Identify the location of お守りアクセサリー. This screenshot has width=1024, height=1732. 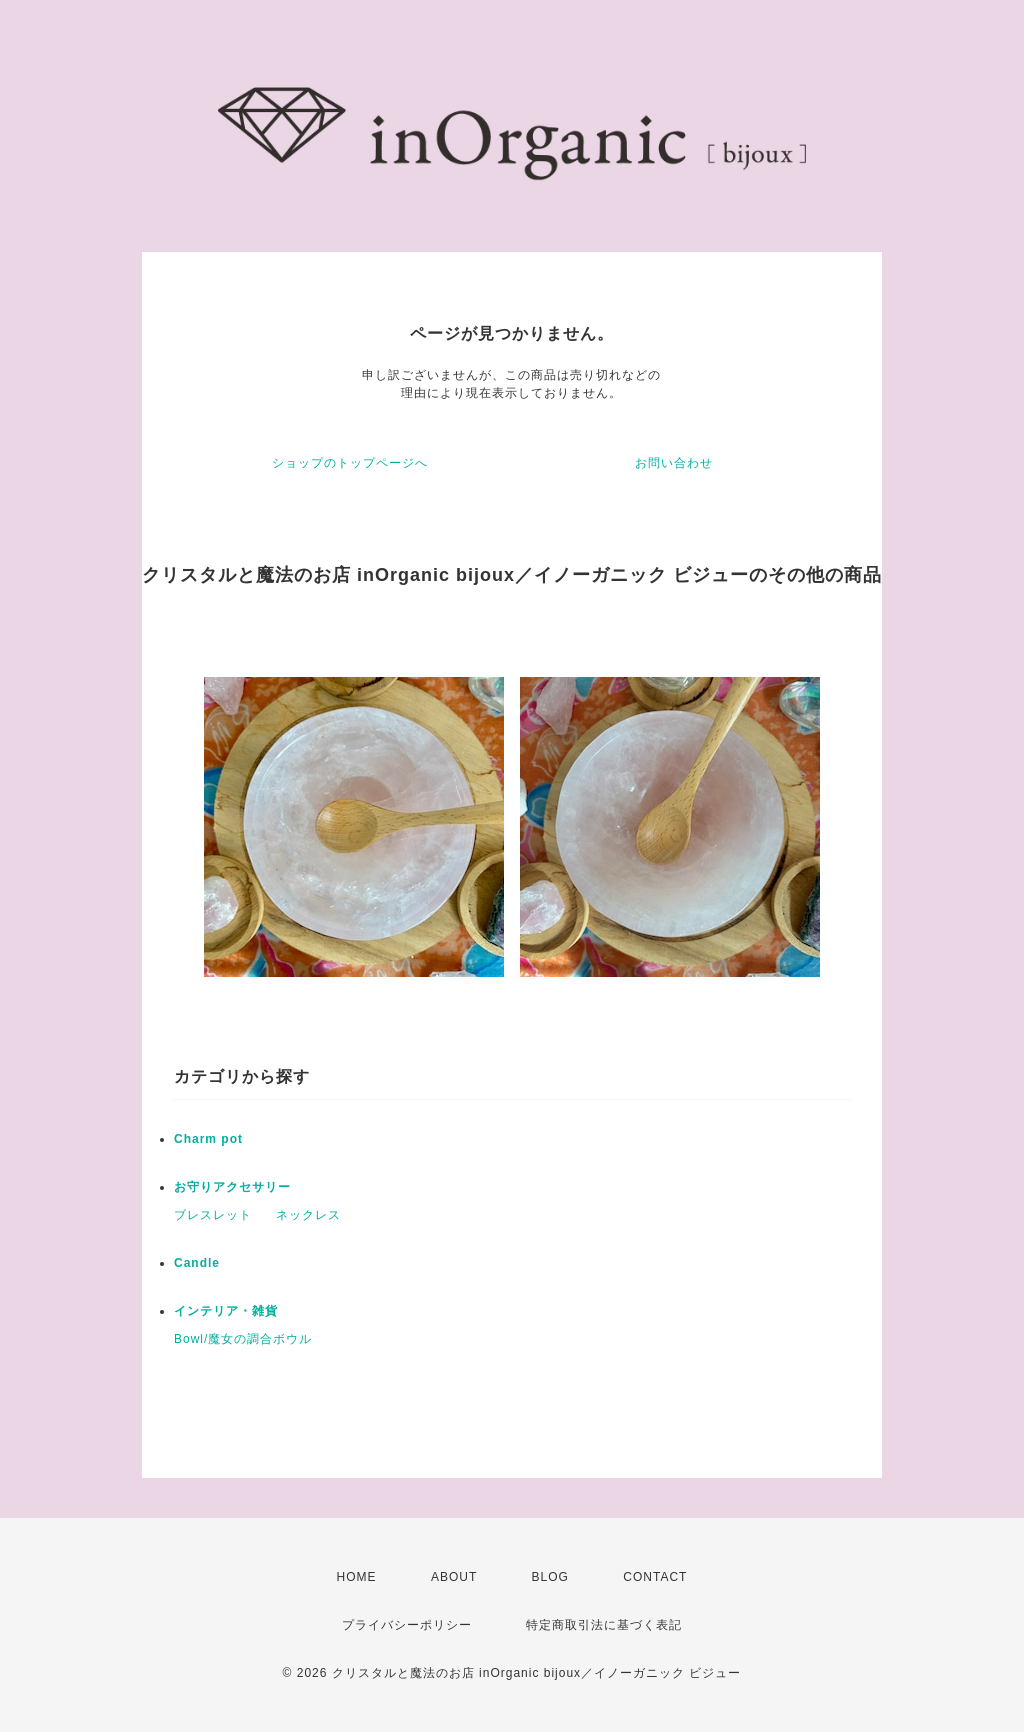
(232, 1187).